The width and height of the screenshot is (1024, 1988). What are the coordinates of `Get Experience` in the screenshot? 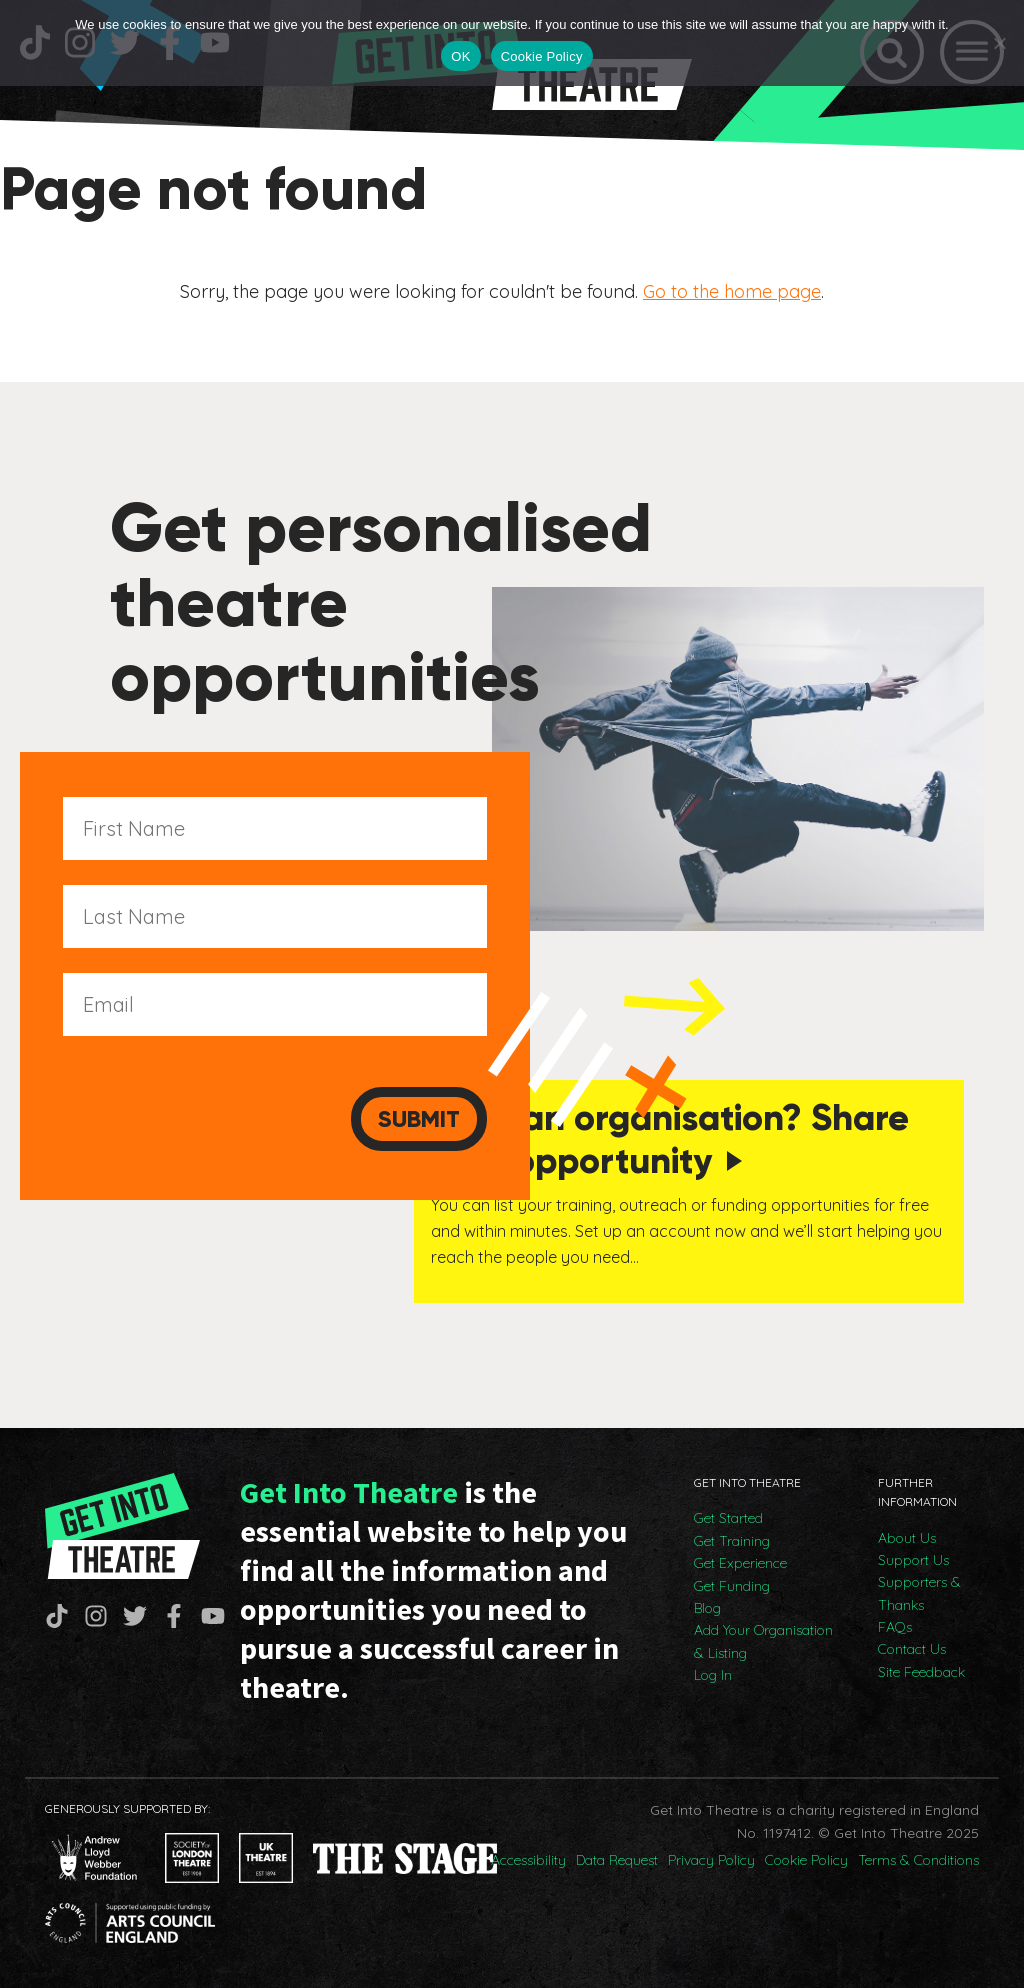 It's located at (740, 1563).